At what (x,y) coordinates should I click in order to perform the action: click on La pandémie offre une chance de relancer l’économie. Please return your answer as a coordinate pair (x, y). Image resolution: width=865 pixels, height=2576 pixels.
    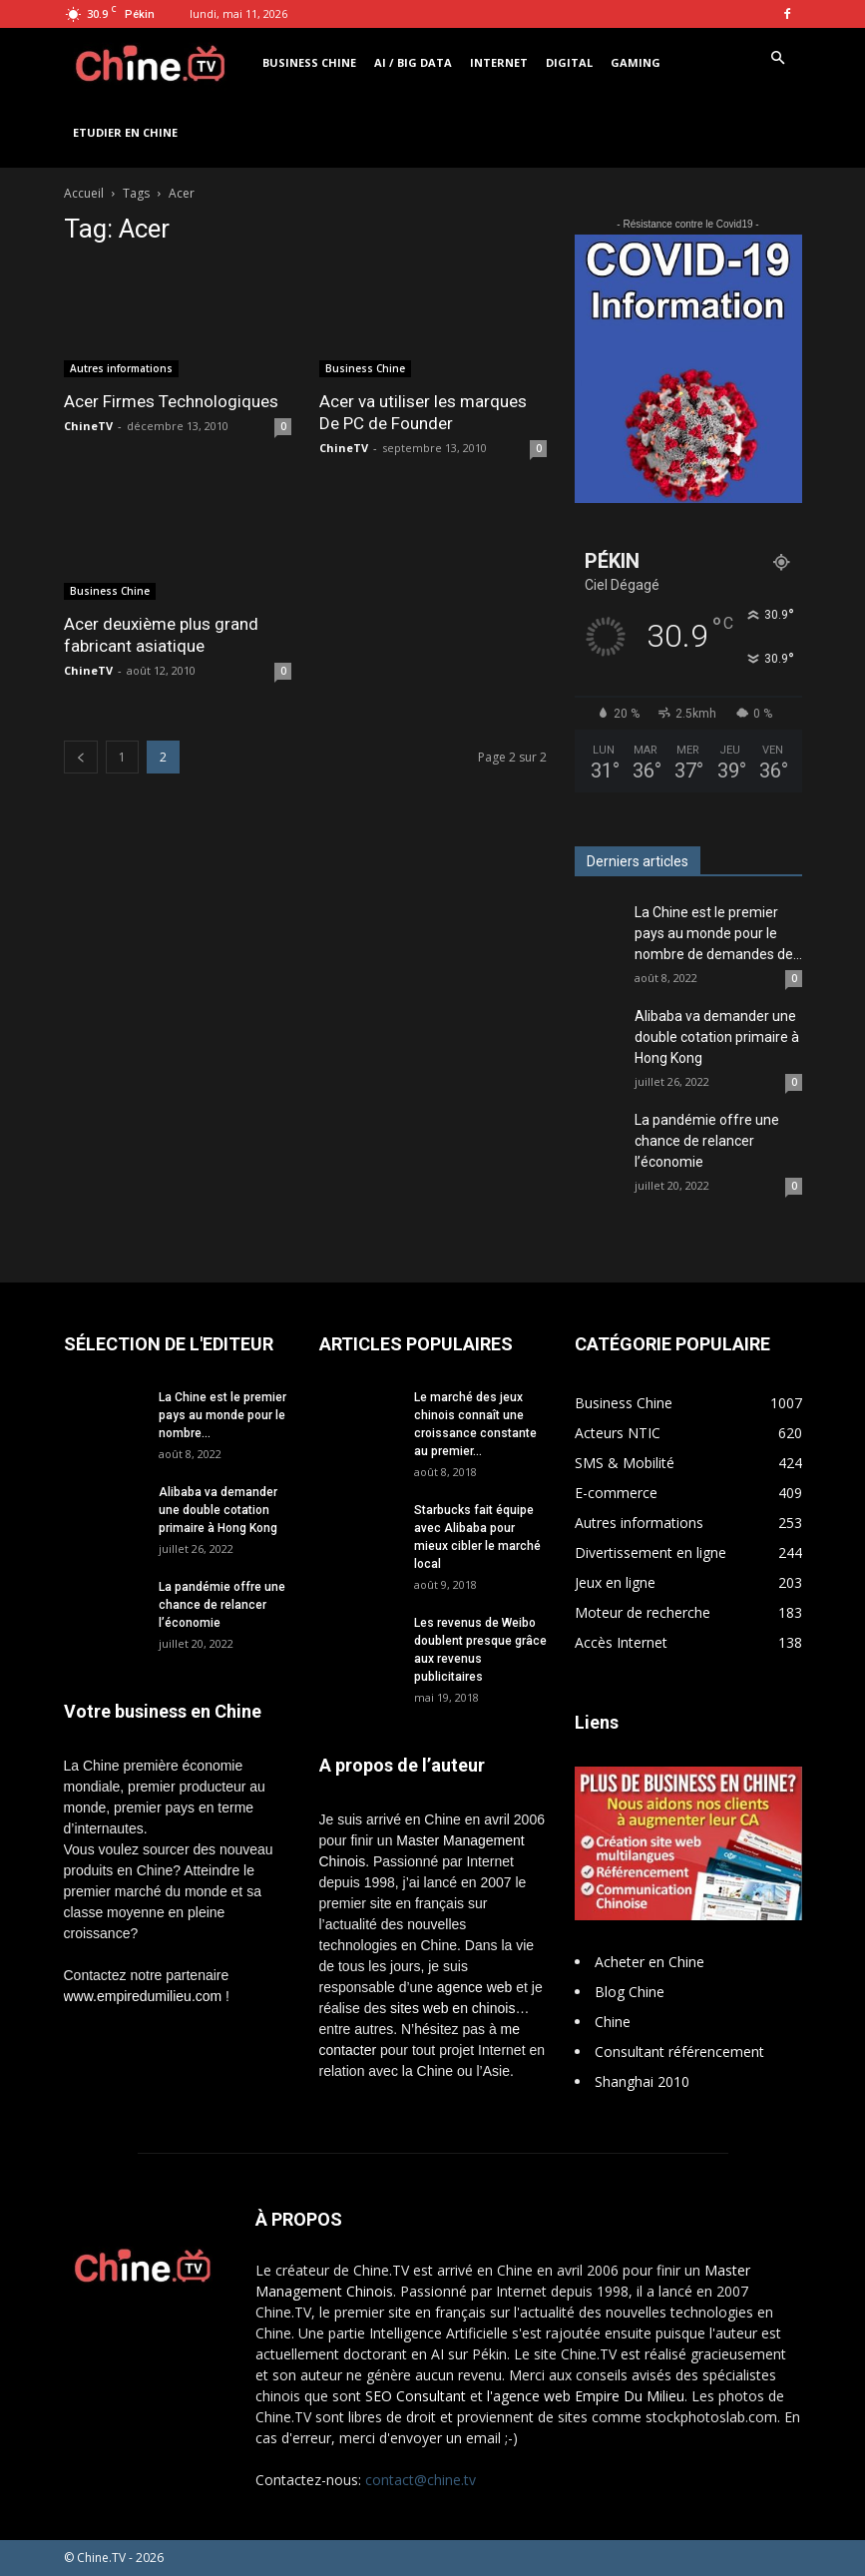
    Looking at the image, I should click on (707, 1141).